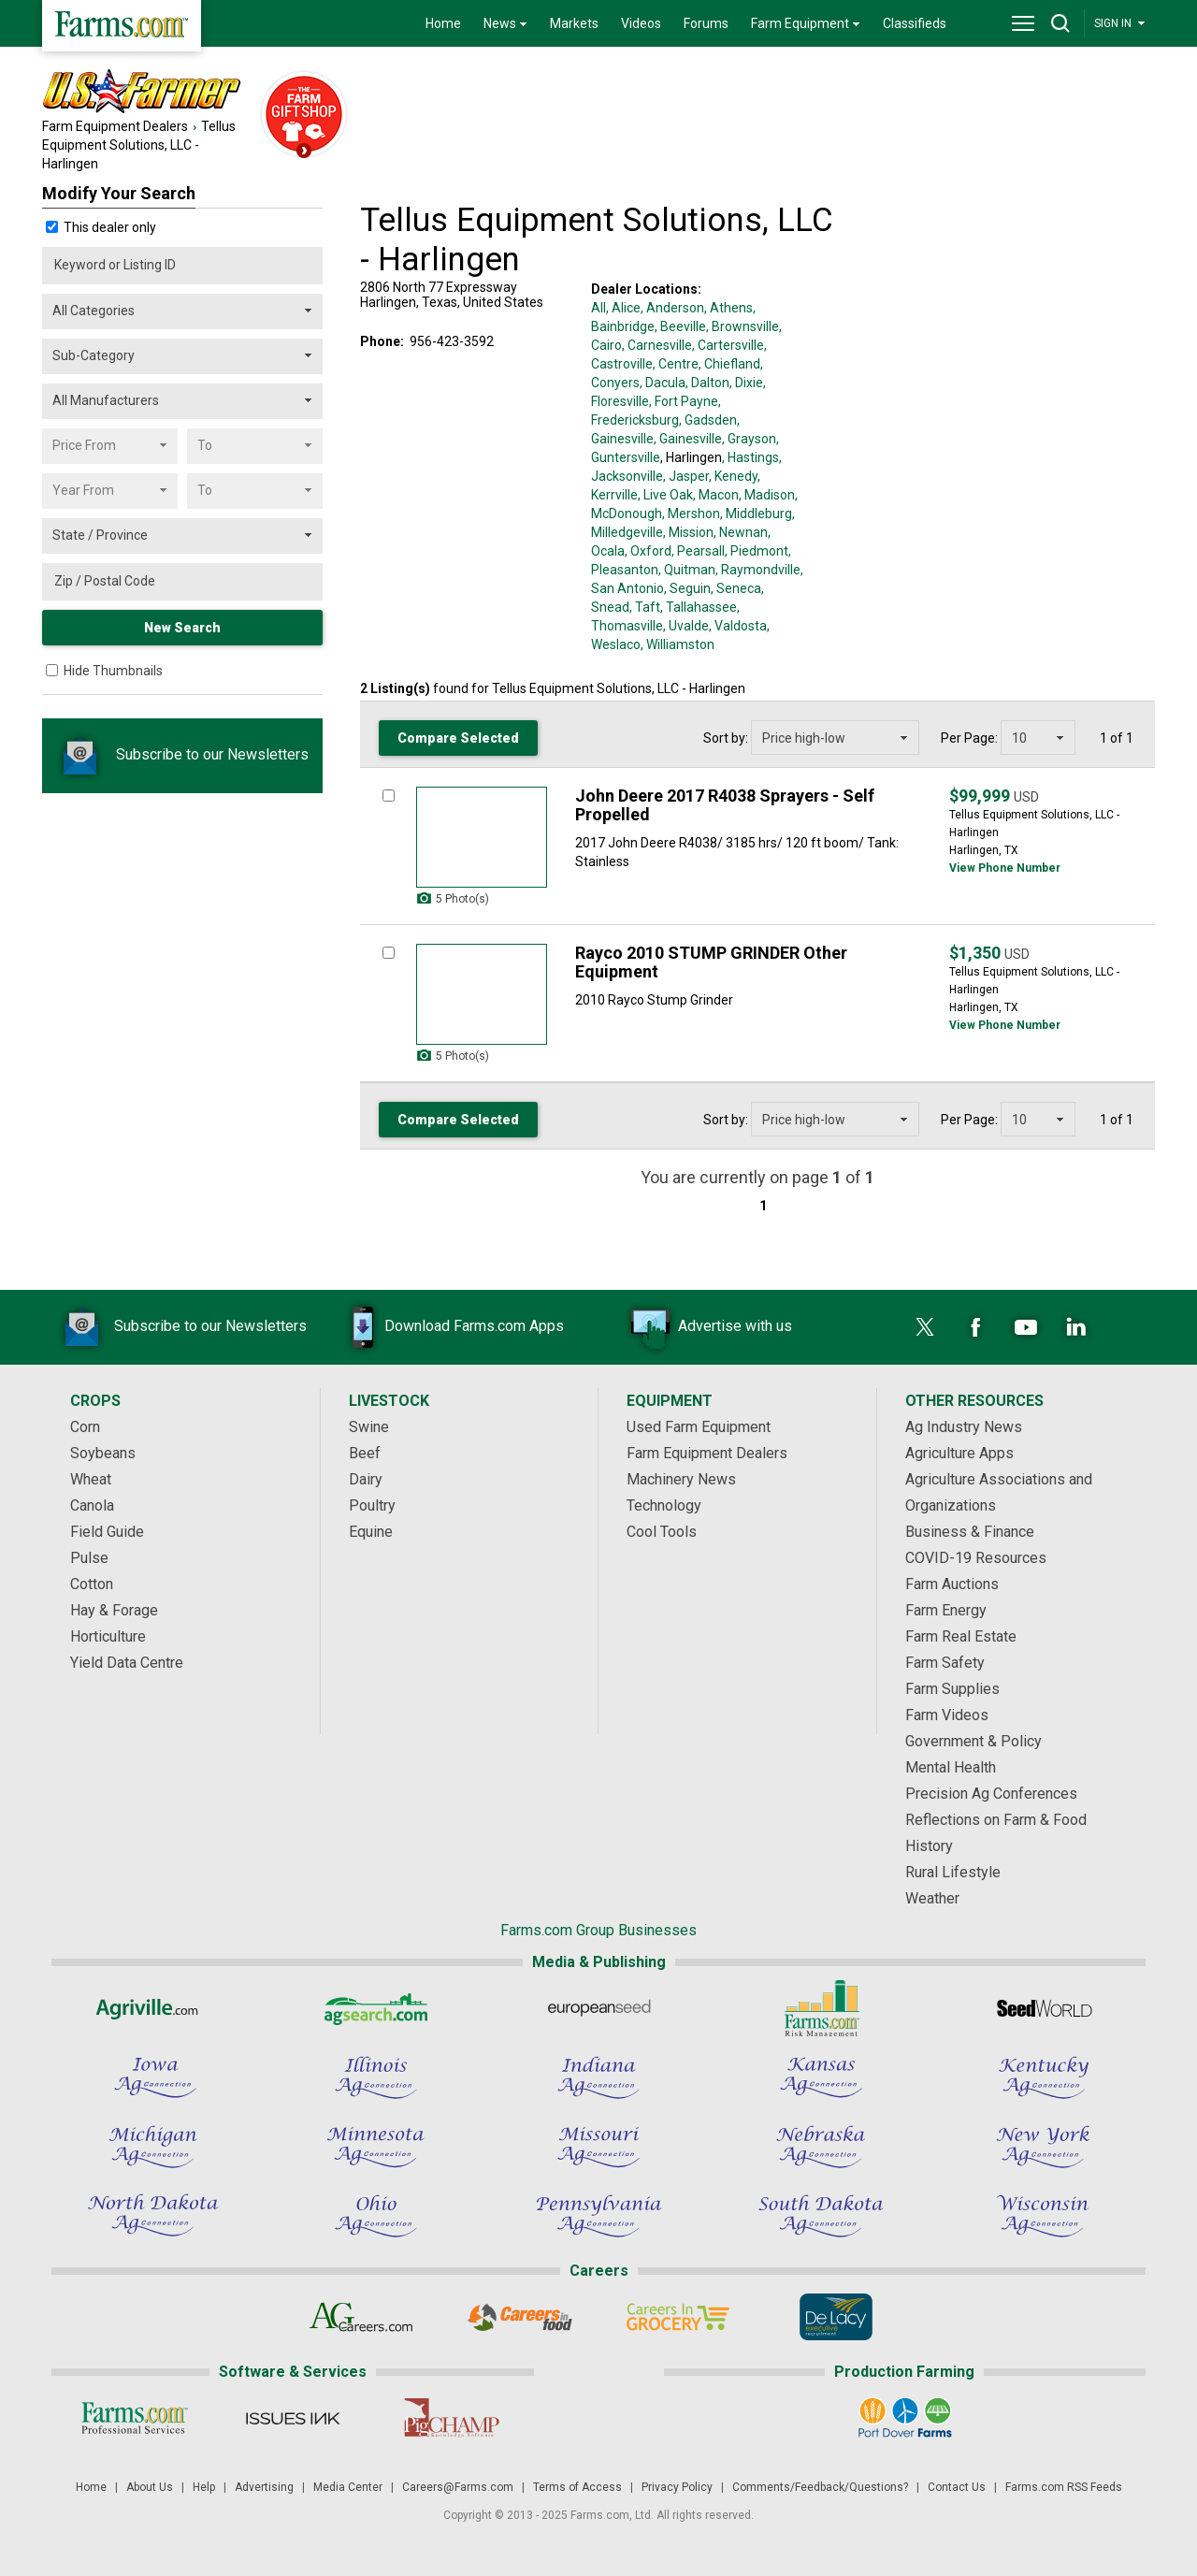 Image resolution: width=1197 pixels, height=2576 pixels. What do you see at coordinates (821, 2077) in the screenshot?
I see `[Kansas Ag Connection]` at bounding box center [821, 2077].